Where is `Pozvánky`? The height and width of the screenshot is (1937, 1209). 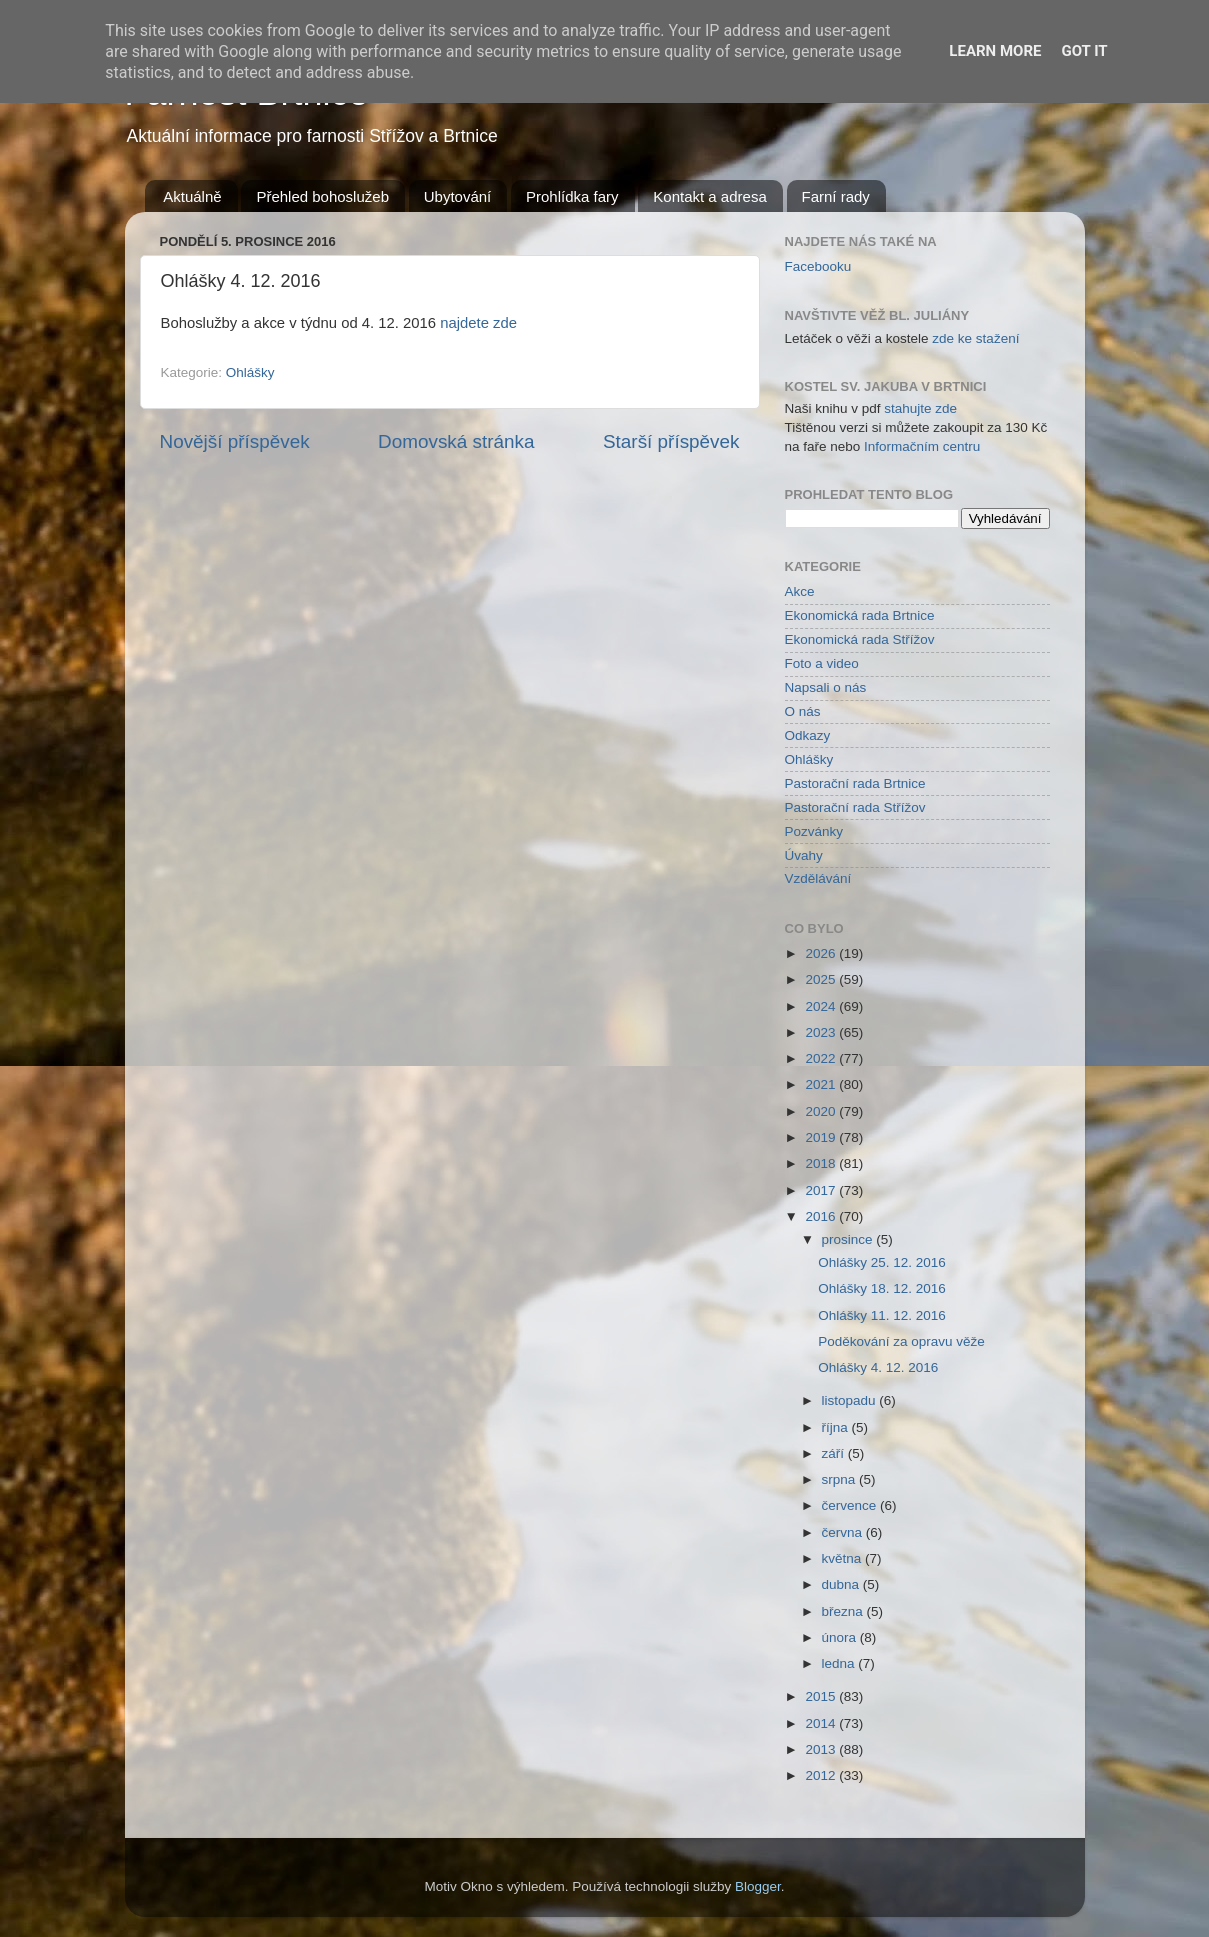 Pozvánky is located at coordinates (814, 831).